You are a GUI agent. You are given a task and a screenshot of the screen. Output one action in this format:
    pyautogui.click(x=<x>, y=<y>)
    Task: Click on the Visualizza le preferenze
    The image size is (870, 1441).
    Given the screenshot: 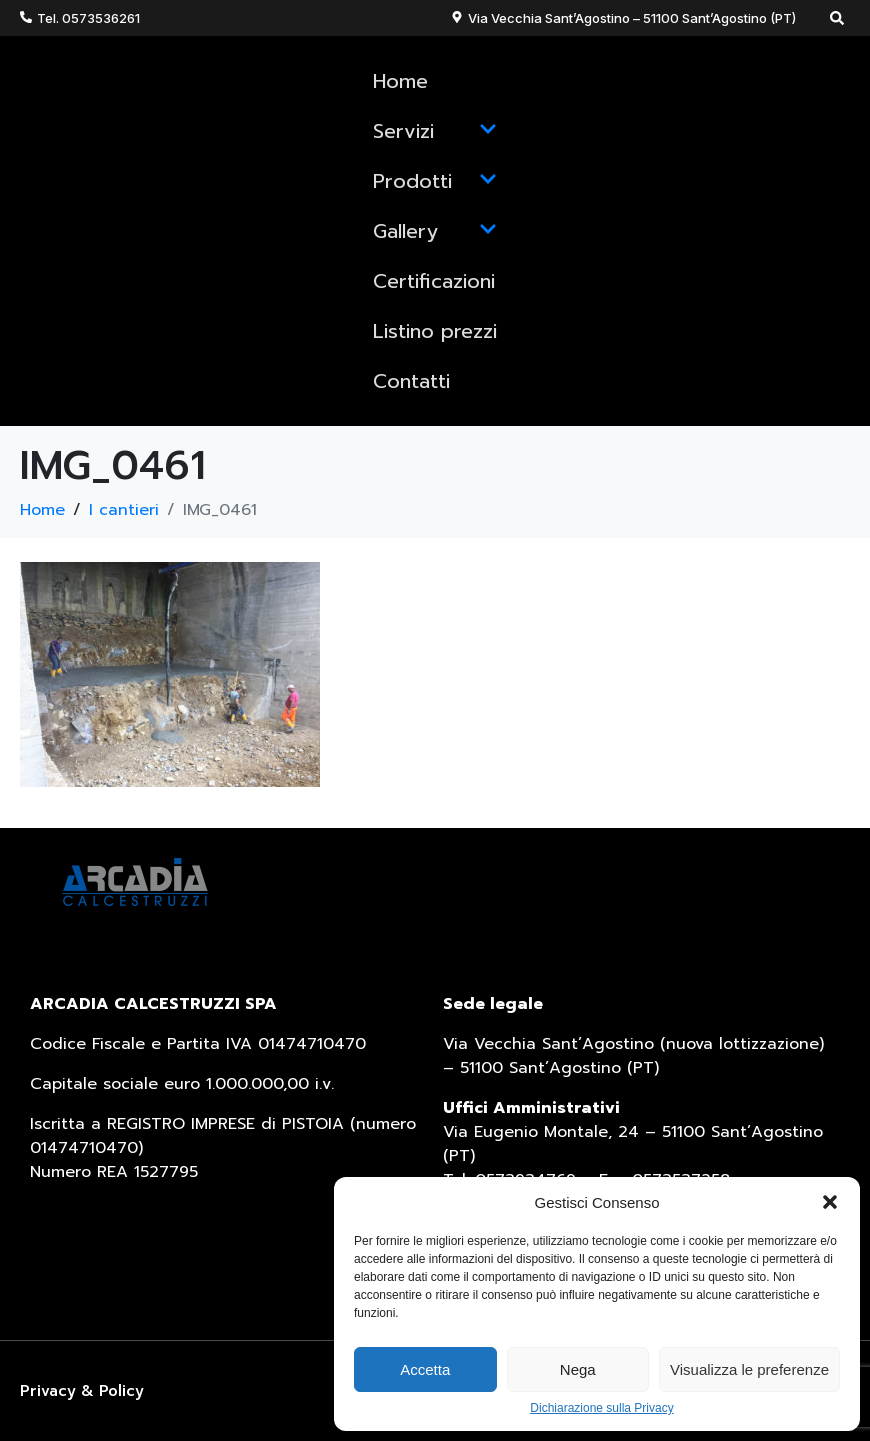 What is the action you would take?
    pyautogui.click(x=749, y=1369)
    